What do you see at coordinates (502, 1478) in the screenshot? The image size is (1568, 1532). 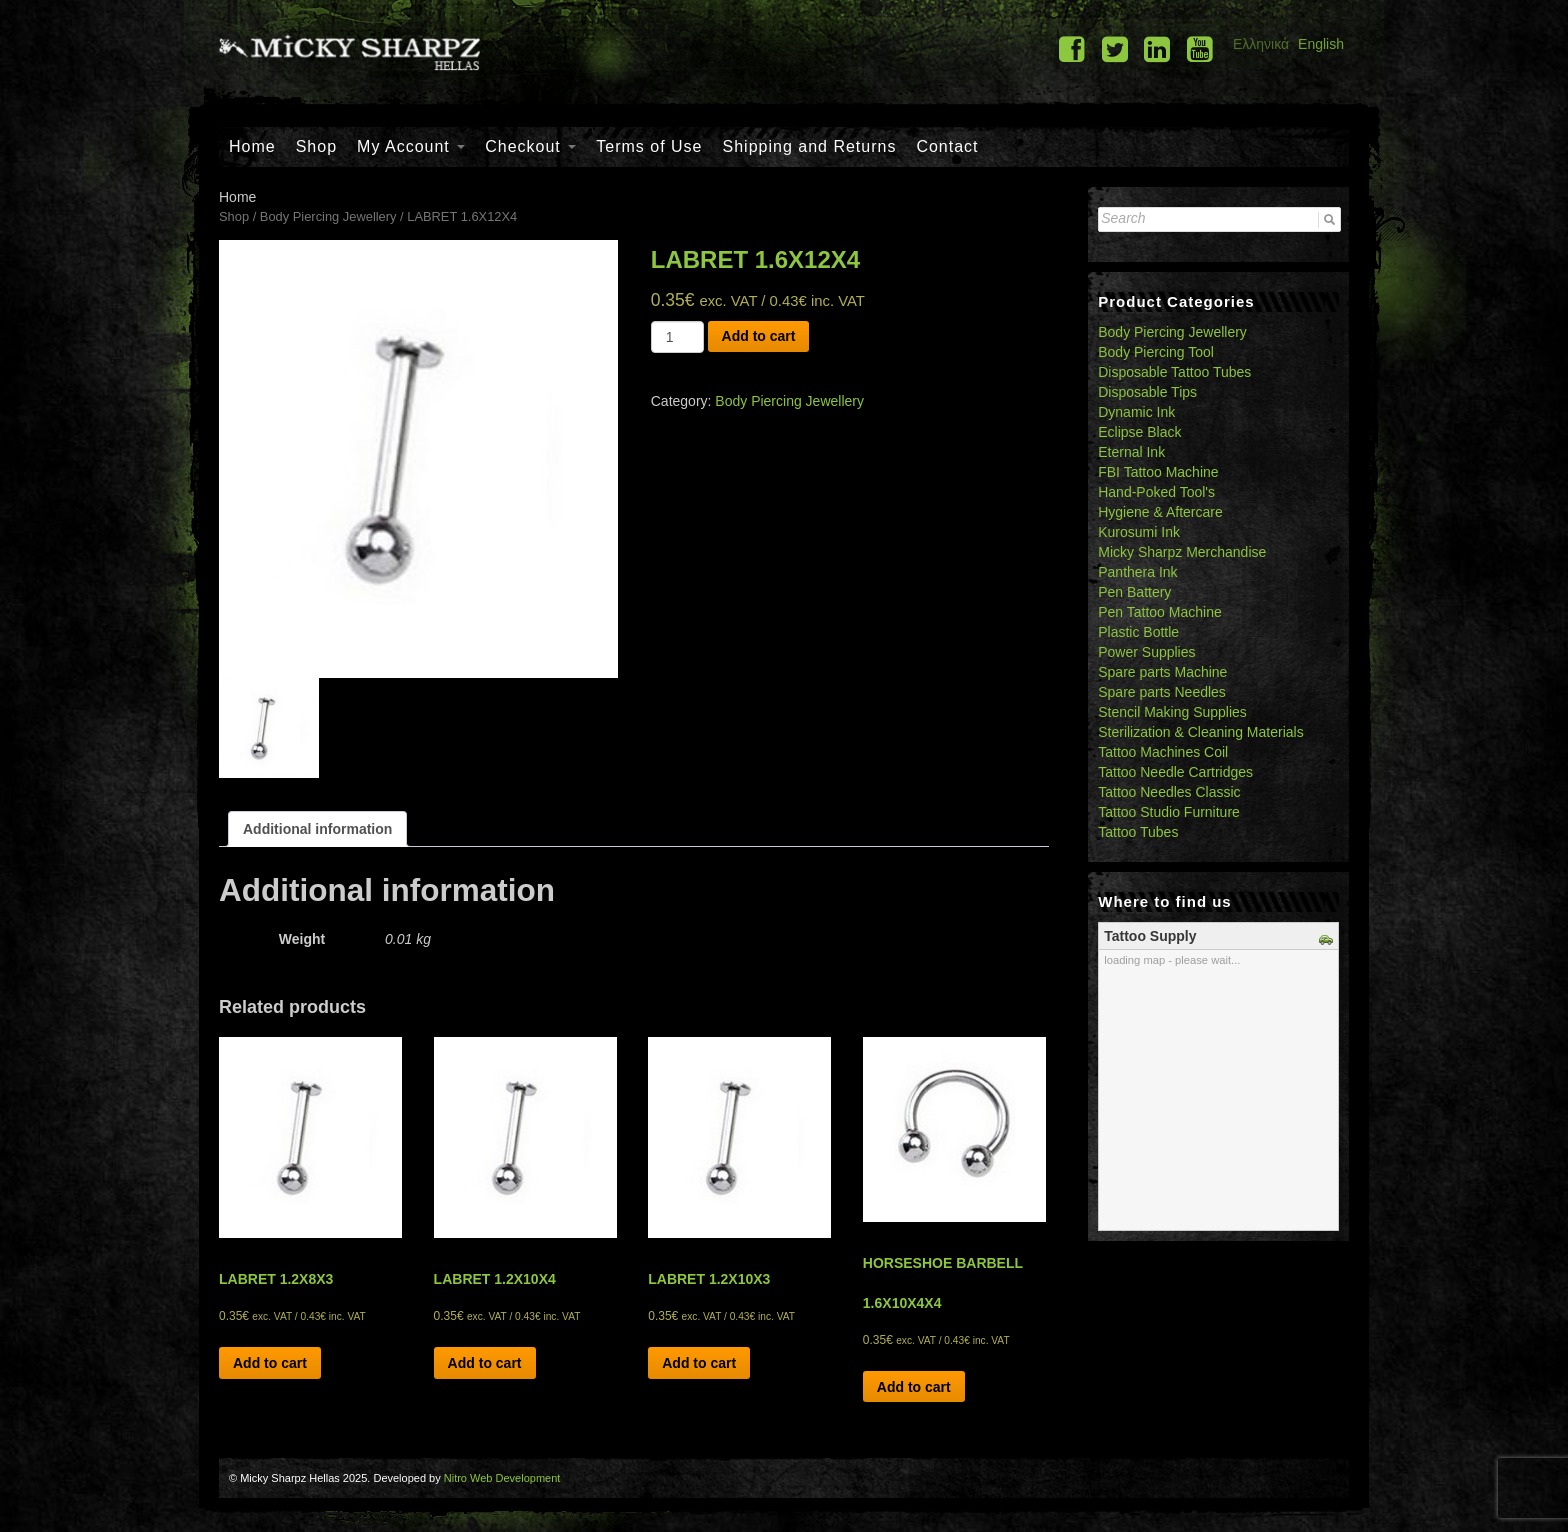 I see `Nitro Web Development` at bounding box center [502, 1478].